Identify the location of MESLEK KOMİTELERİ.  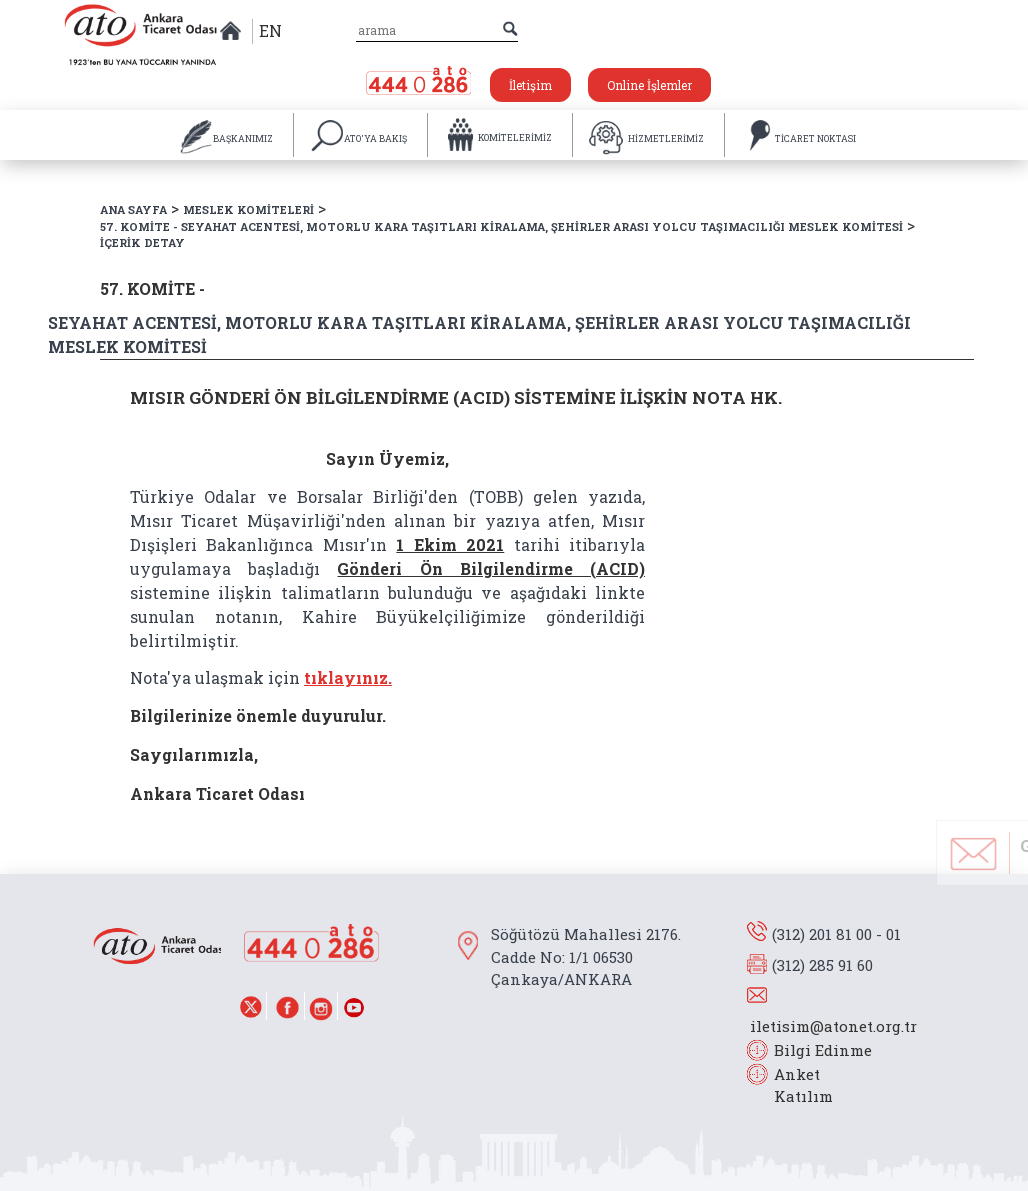
(248, 209).